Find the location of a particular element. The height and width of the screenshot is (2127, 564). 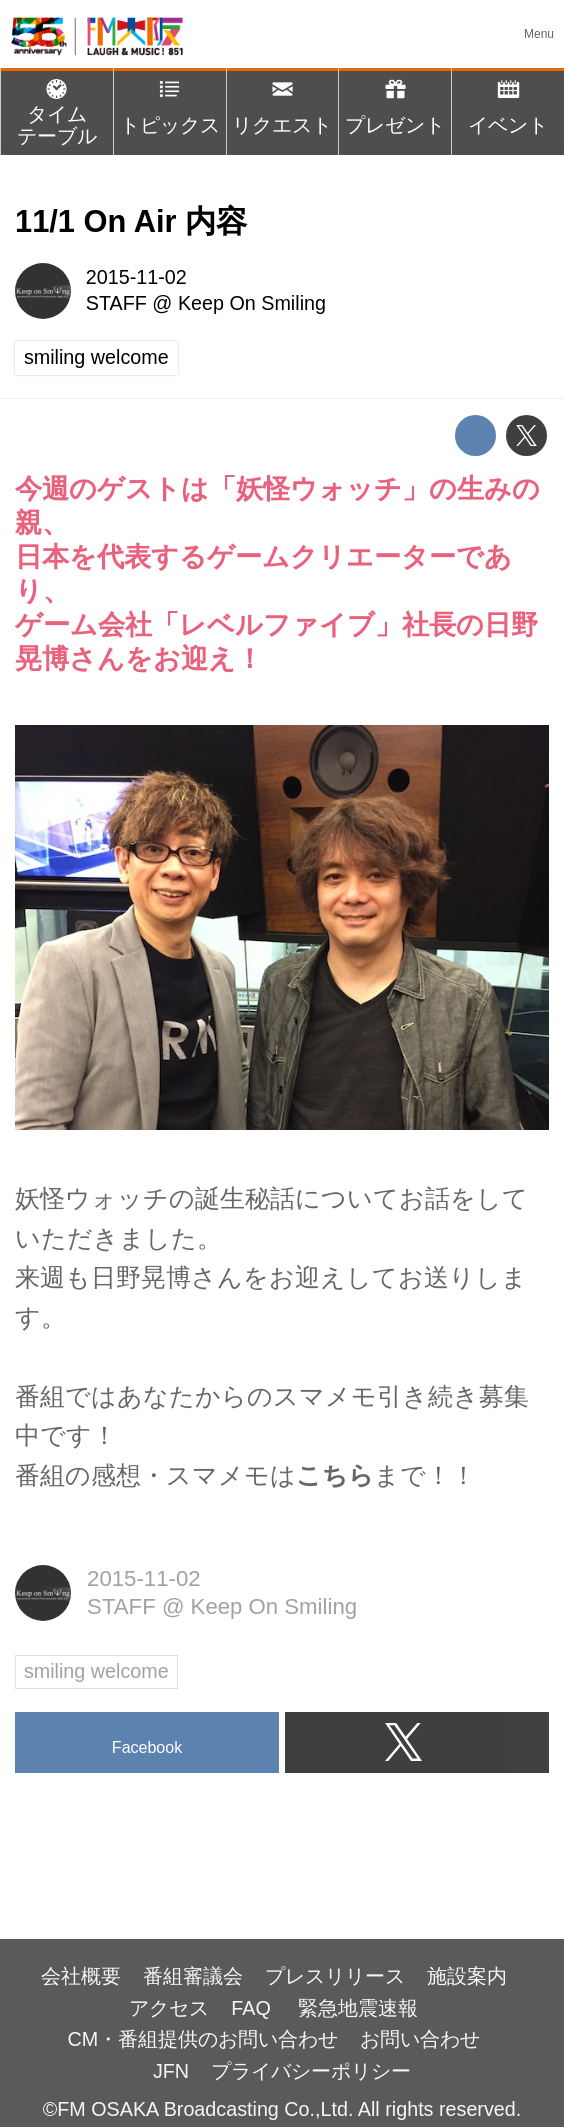

アクセス is located at coordinates (169, 2008).